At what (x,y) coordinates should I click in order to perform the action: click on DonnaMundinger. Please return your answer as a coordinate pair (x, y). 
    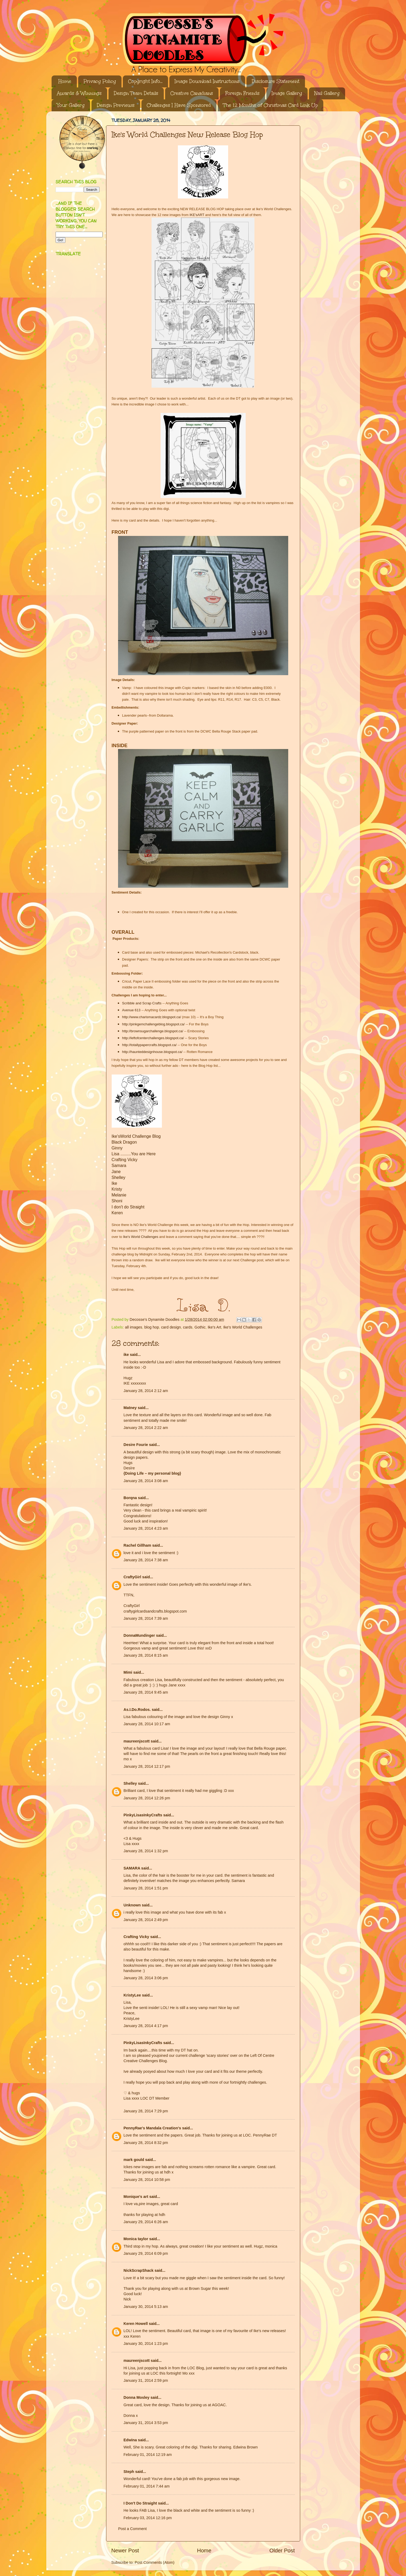
    Looking at the image, I should click on (139, 1635).